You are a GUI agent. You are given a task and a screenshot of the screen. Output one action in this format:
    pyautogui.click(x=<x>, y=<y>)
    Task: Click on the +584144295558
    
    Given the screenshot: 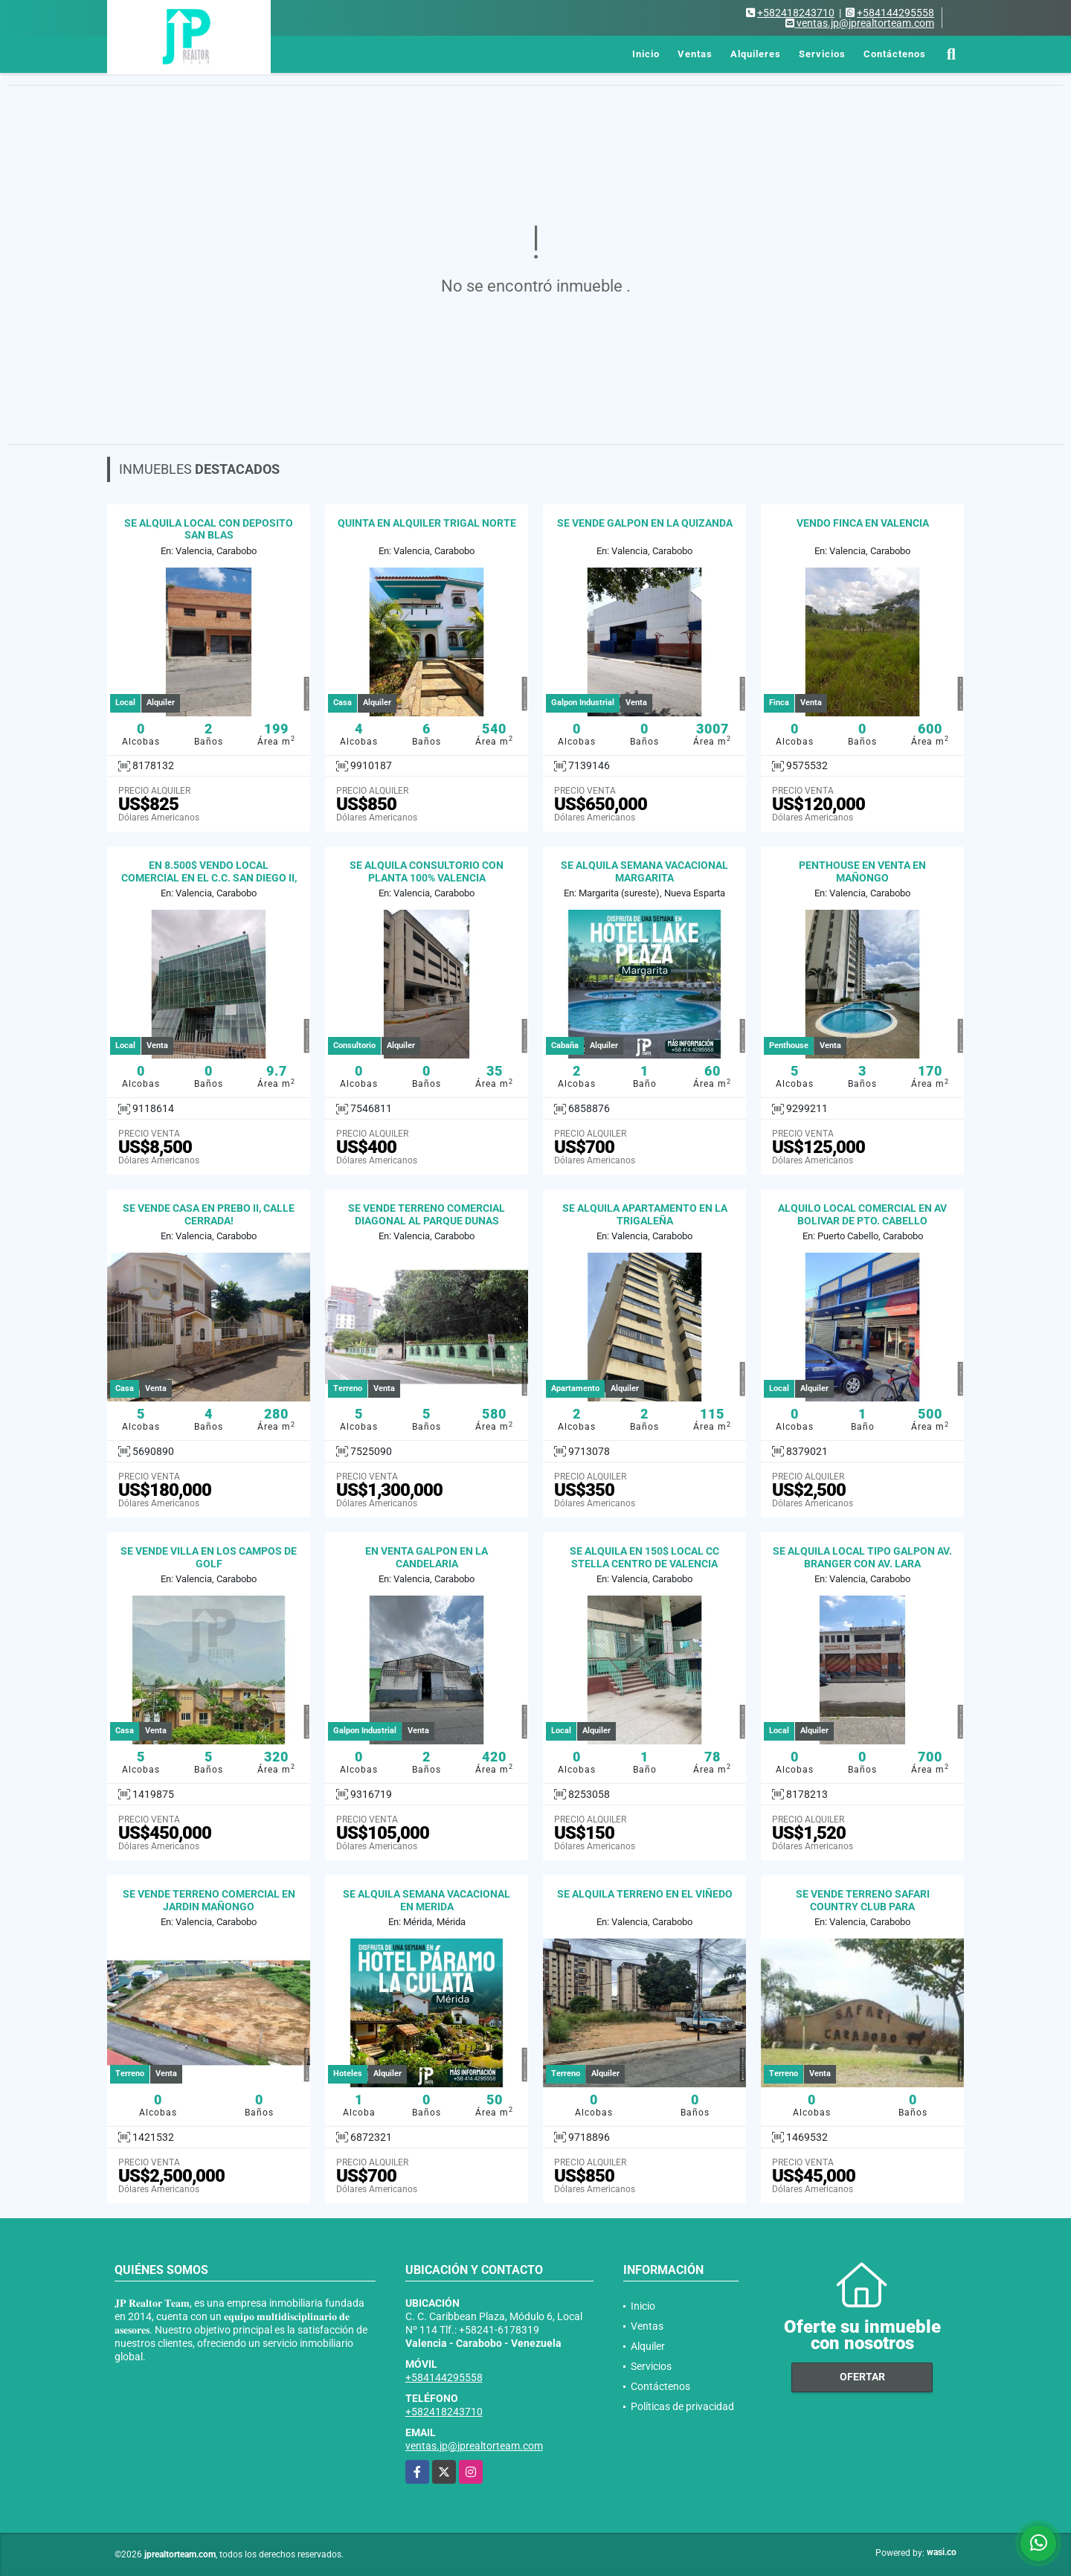 What is the action you would take?
    pyautogui.click(x=895, y=13)
    